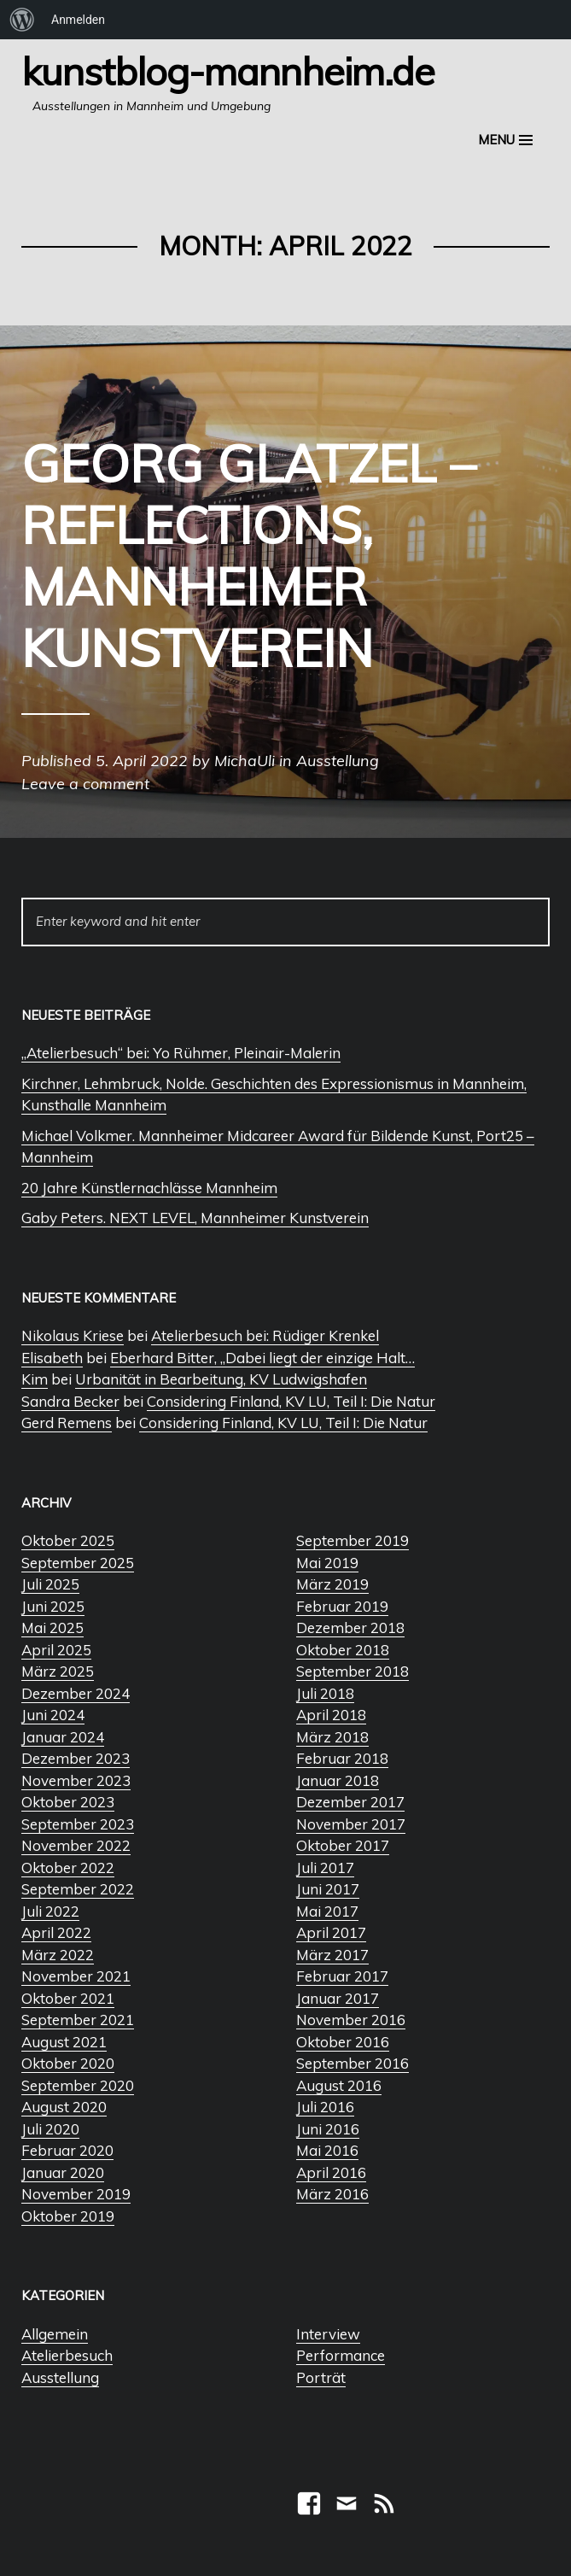 The height and width of the screenshot is (2576, 571). What do you see at coordinates (56, 1932) in the screenshot?
I see `April 2022` at bounding box center [56, 1932].